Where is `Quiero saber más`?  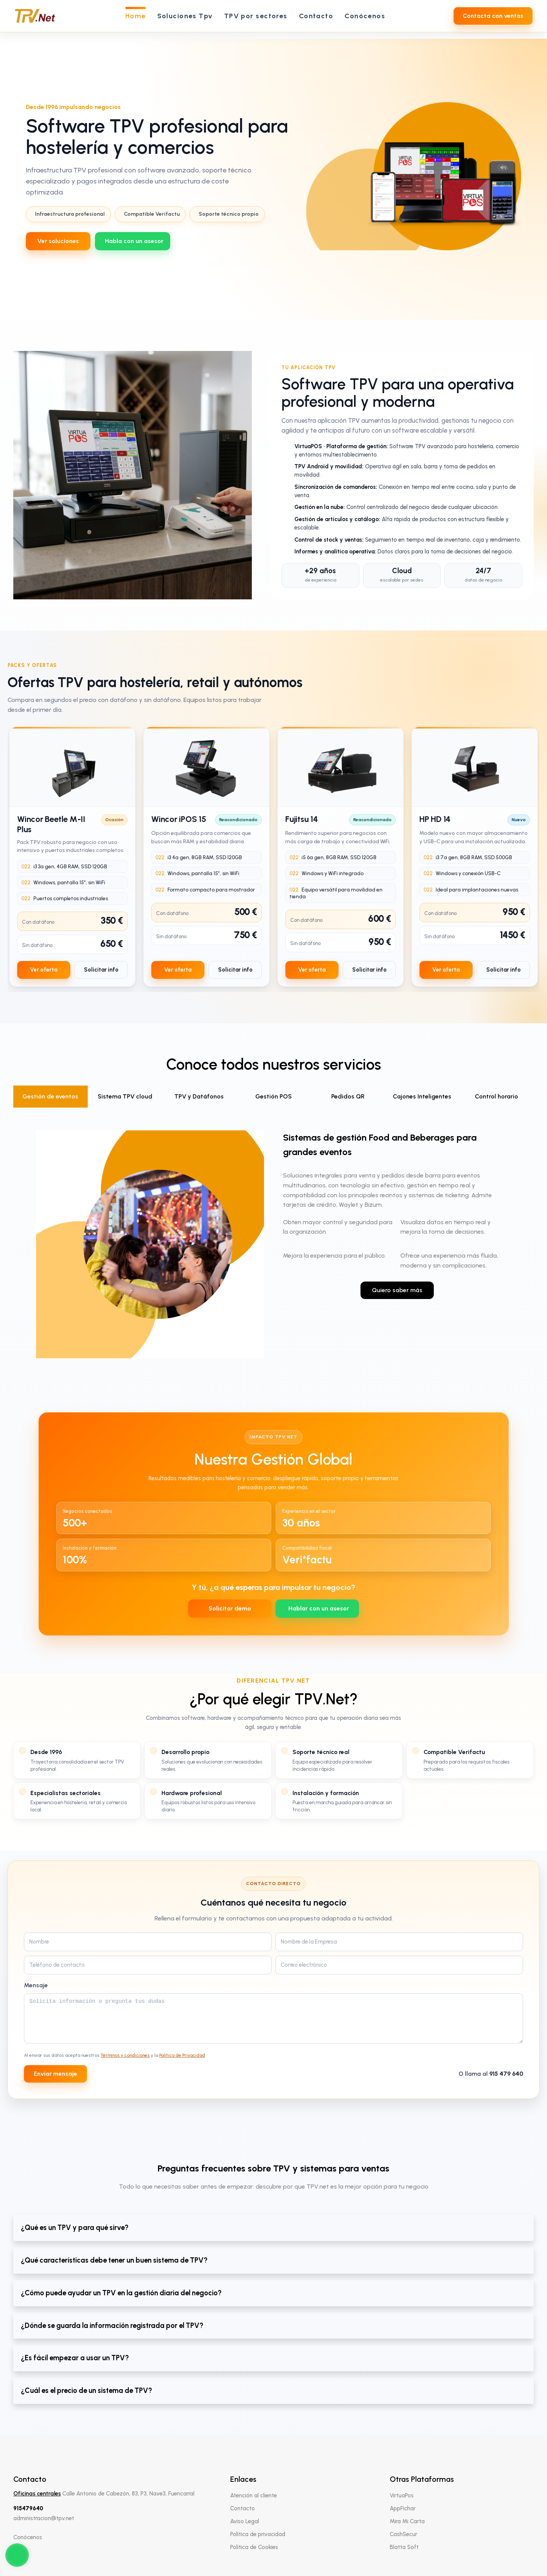 Quiero saber más is located at coordinates (397, 1290).